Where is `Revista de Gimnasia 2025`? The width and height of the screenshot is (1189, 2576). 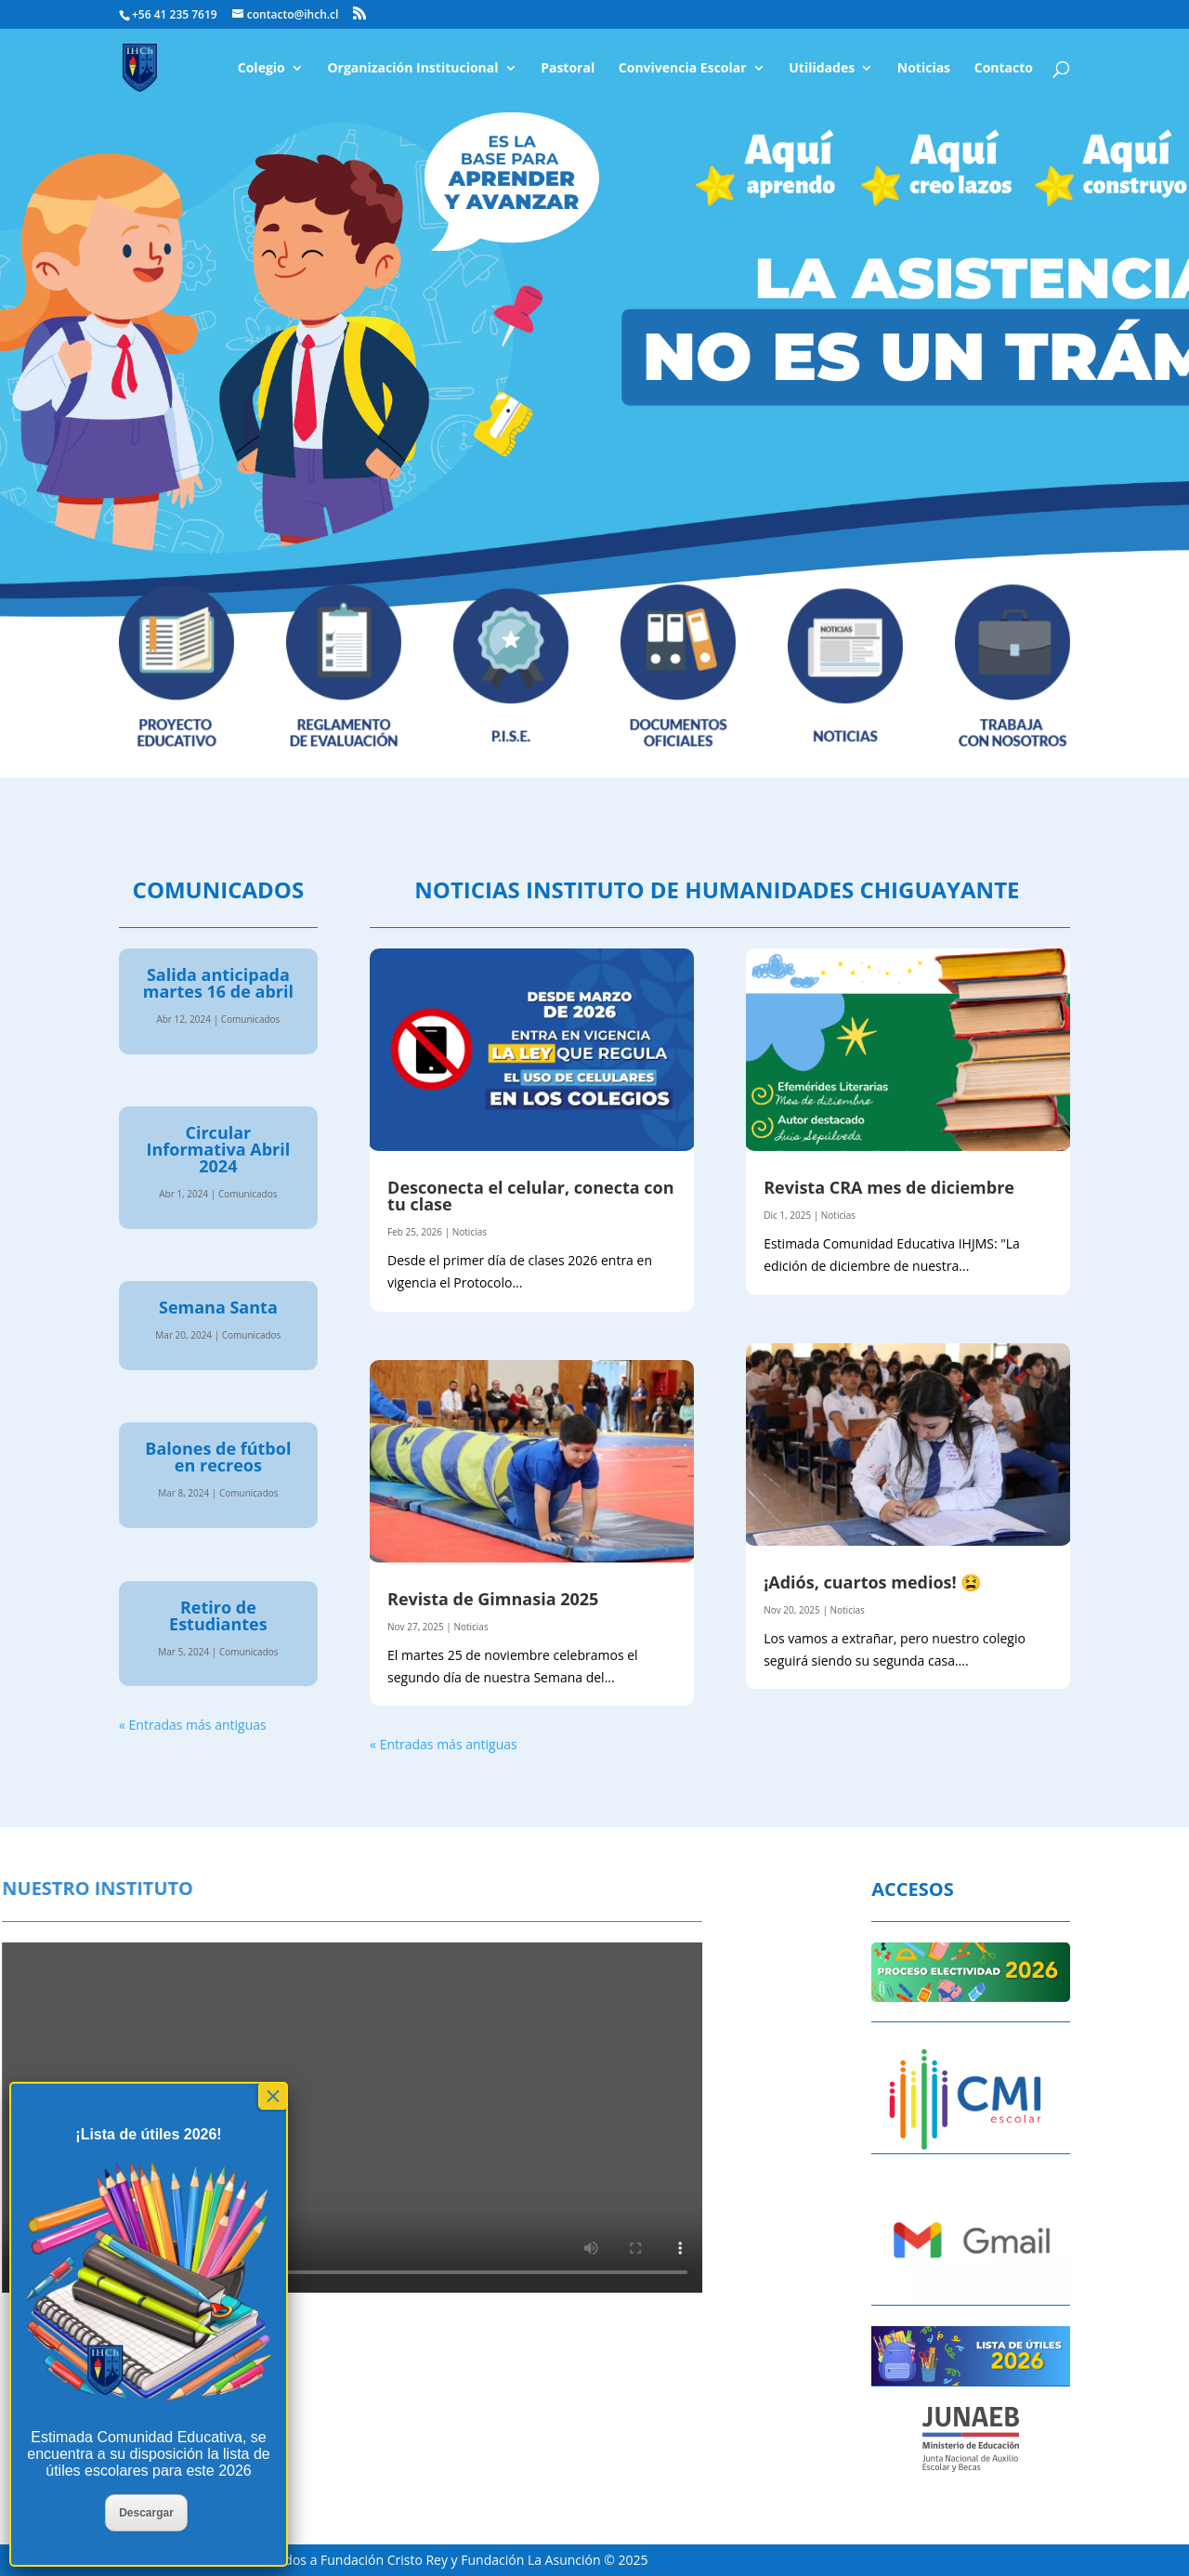
Revista de Gimnasia 2025 is located at coordinates (492, 1599).